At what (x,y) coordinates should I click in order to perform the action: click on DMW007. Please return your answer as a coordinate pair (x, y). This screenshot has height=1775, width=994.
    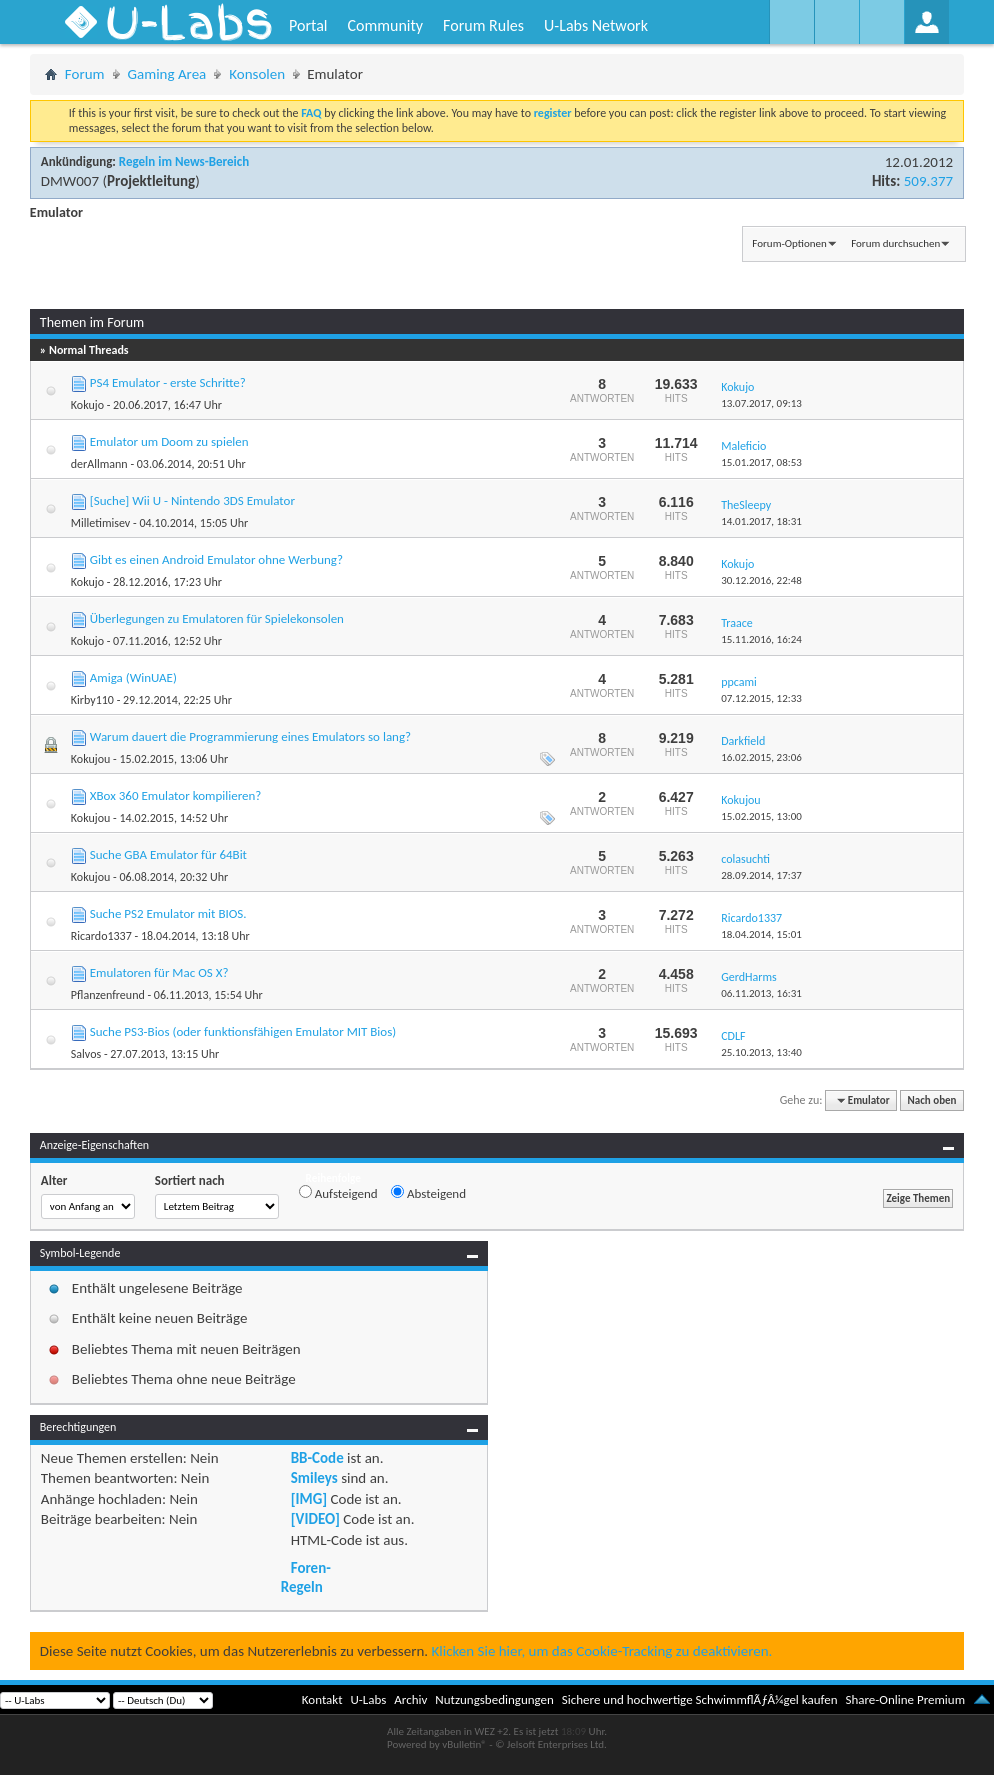
    Looking at the image, I should click on (70, 181).